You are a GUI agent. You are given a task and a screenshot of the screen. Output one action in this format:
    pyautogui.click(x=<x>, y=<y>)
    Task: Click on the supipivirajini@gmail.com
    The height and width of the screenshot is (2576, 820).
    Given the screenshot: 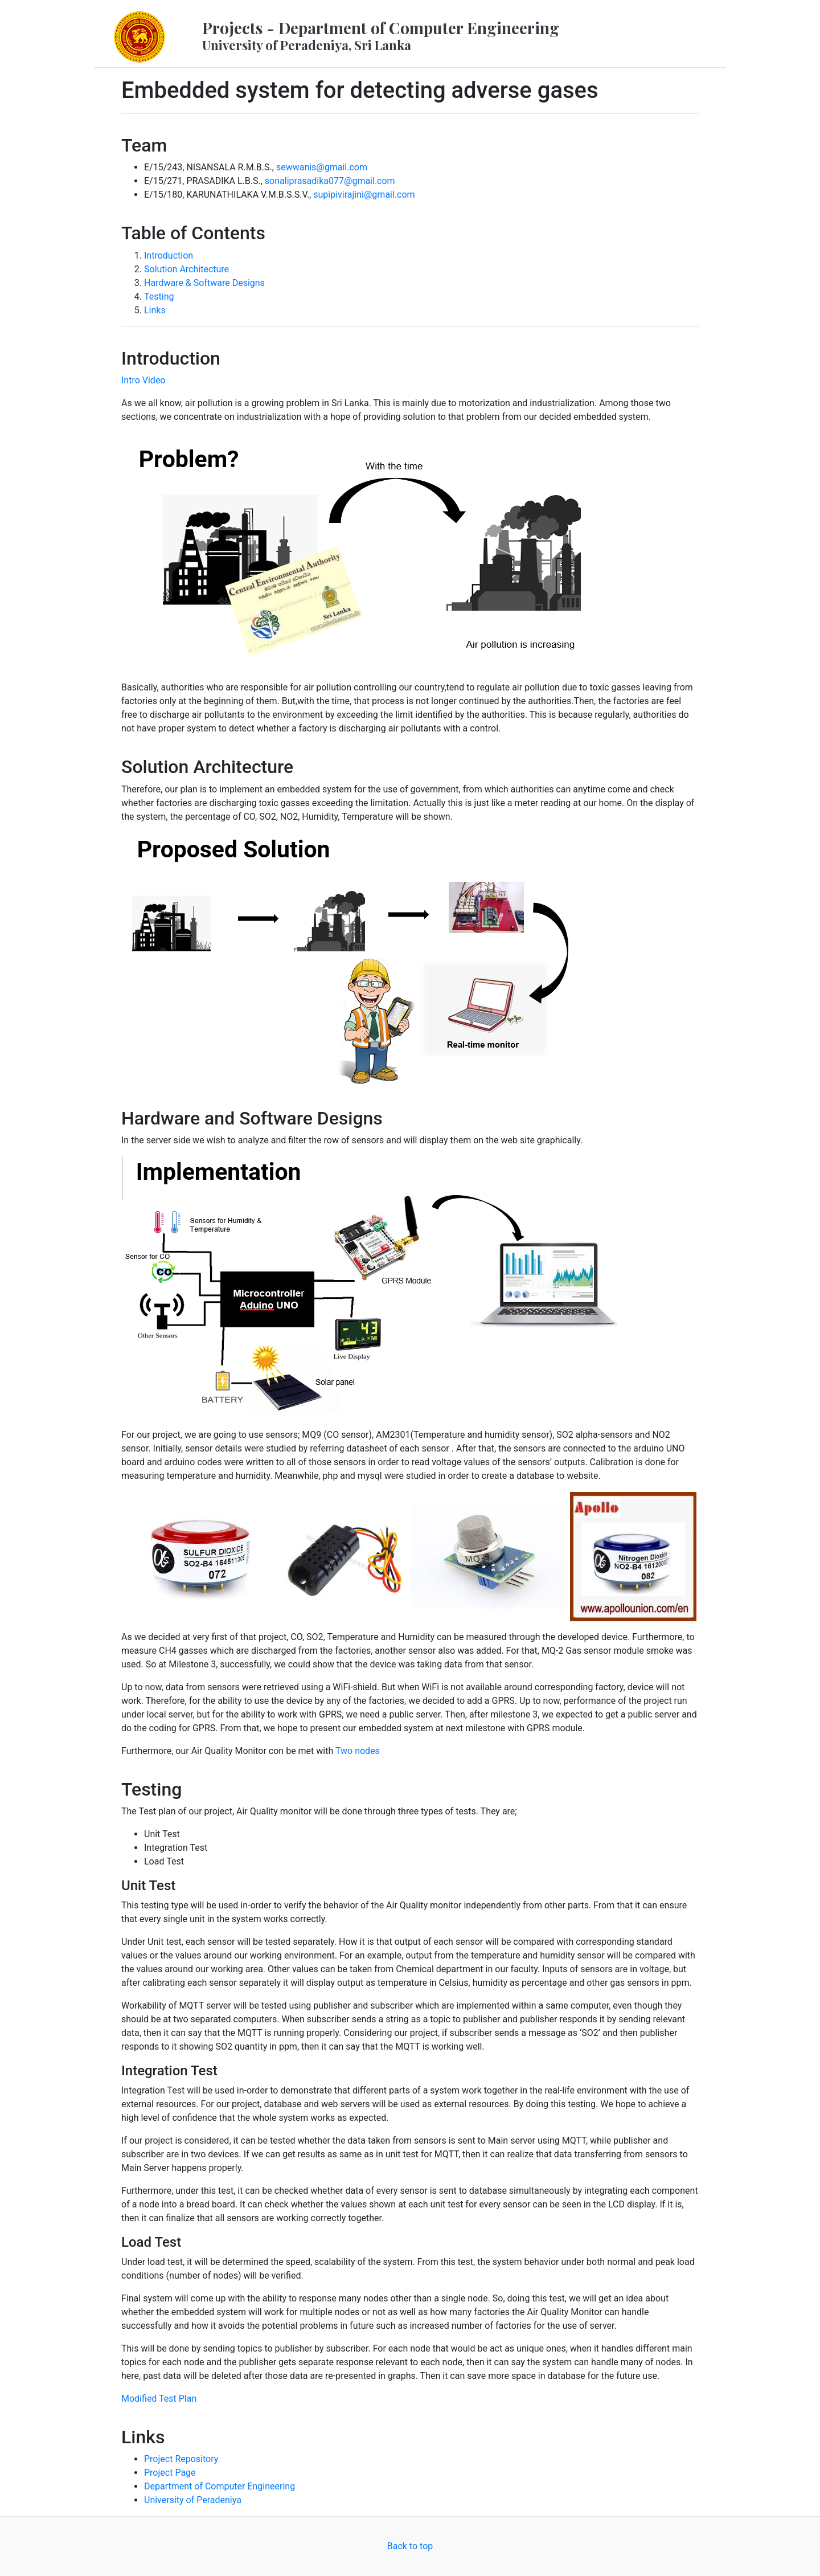 What is the action you would take?
    pyautogui.click(x=364, y=194)
    